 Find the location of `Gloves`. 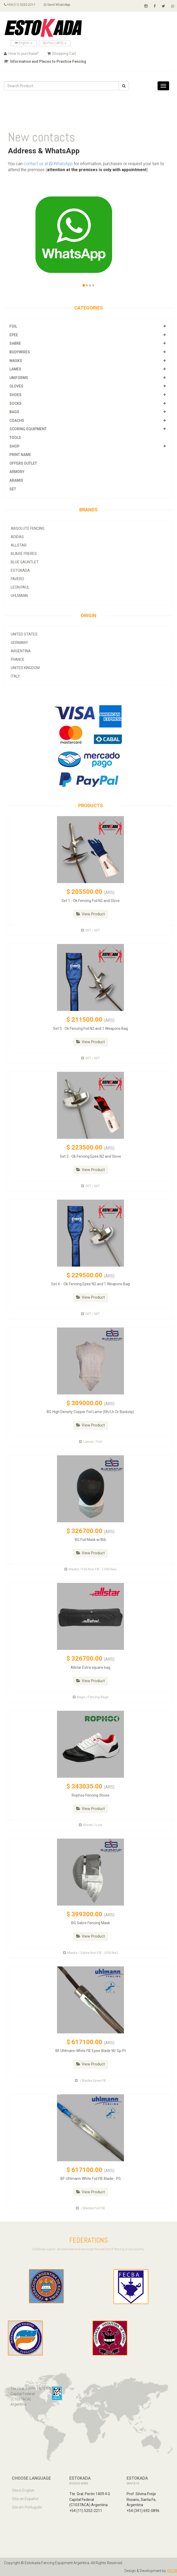

Gloves is located at coordinates (16, 386).